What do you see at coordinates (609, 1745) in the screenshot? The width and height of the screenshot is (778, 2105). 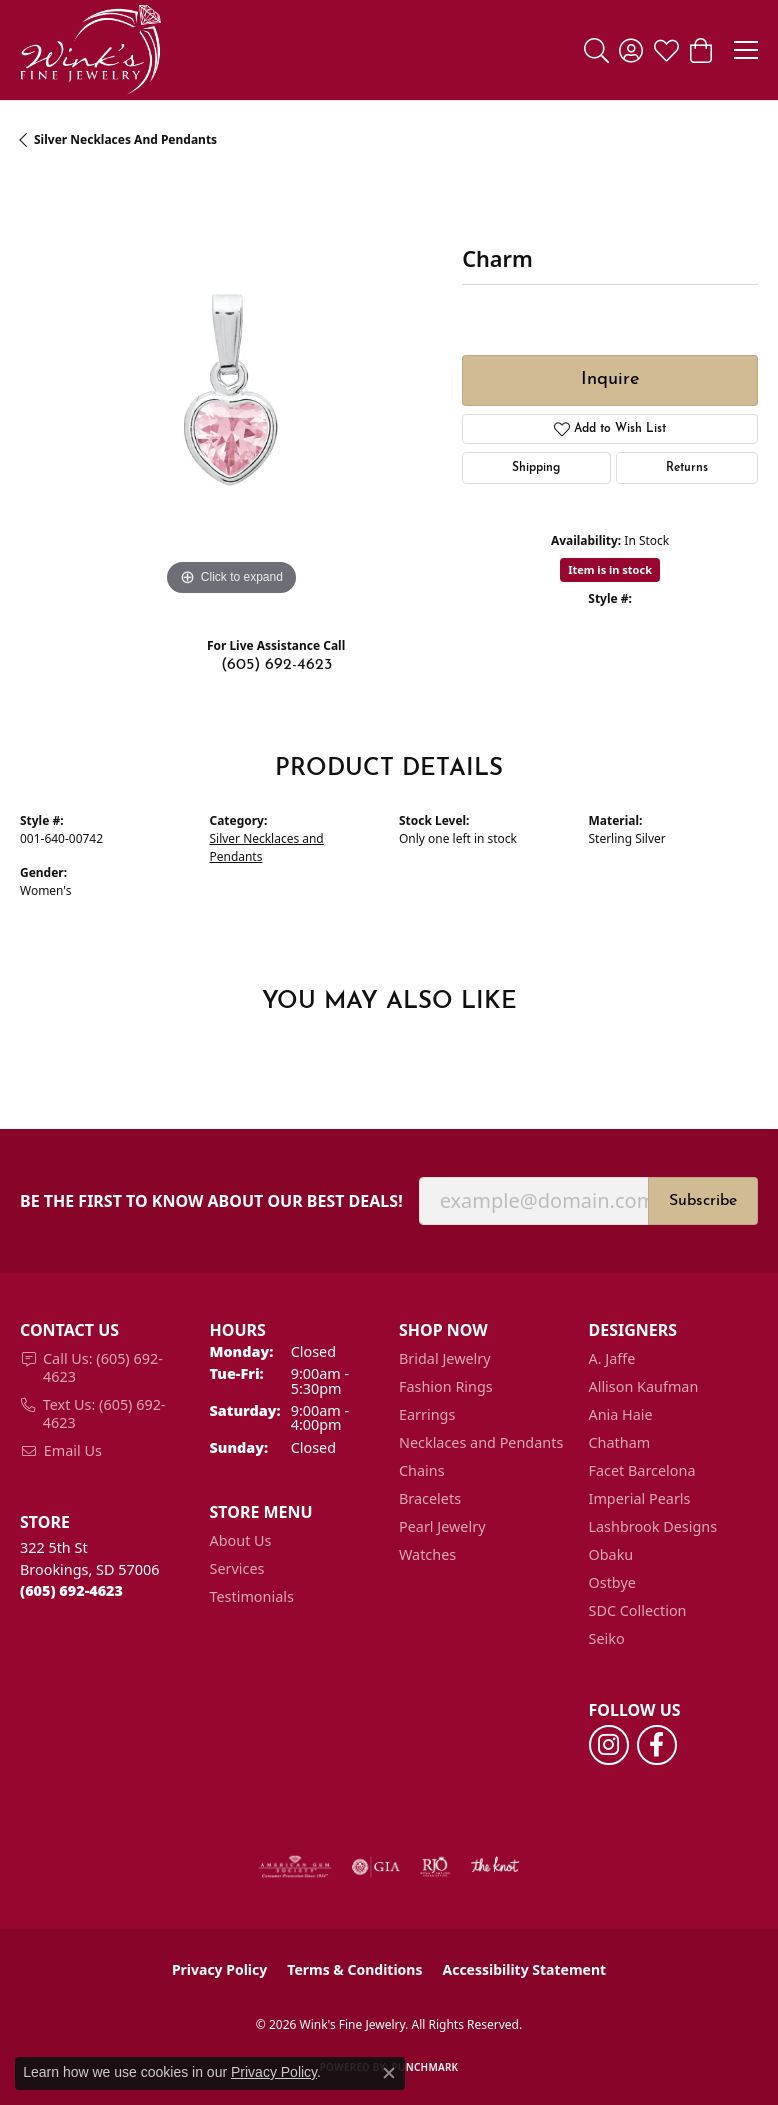 I see `[Follow us on instagram (opens in new tab)]` at bounding box center [609, 1745].